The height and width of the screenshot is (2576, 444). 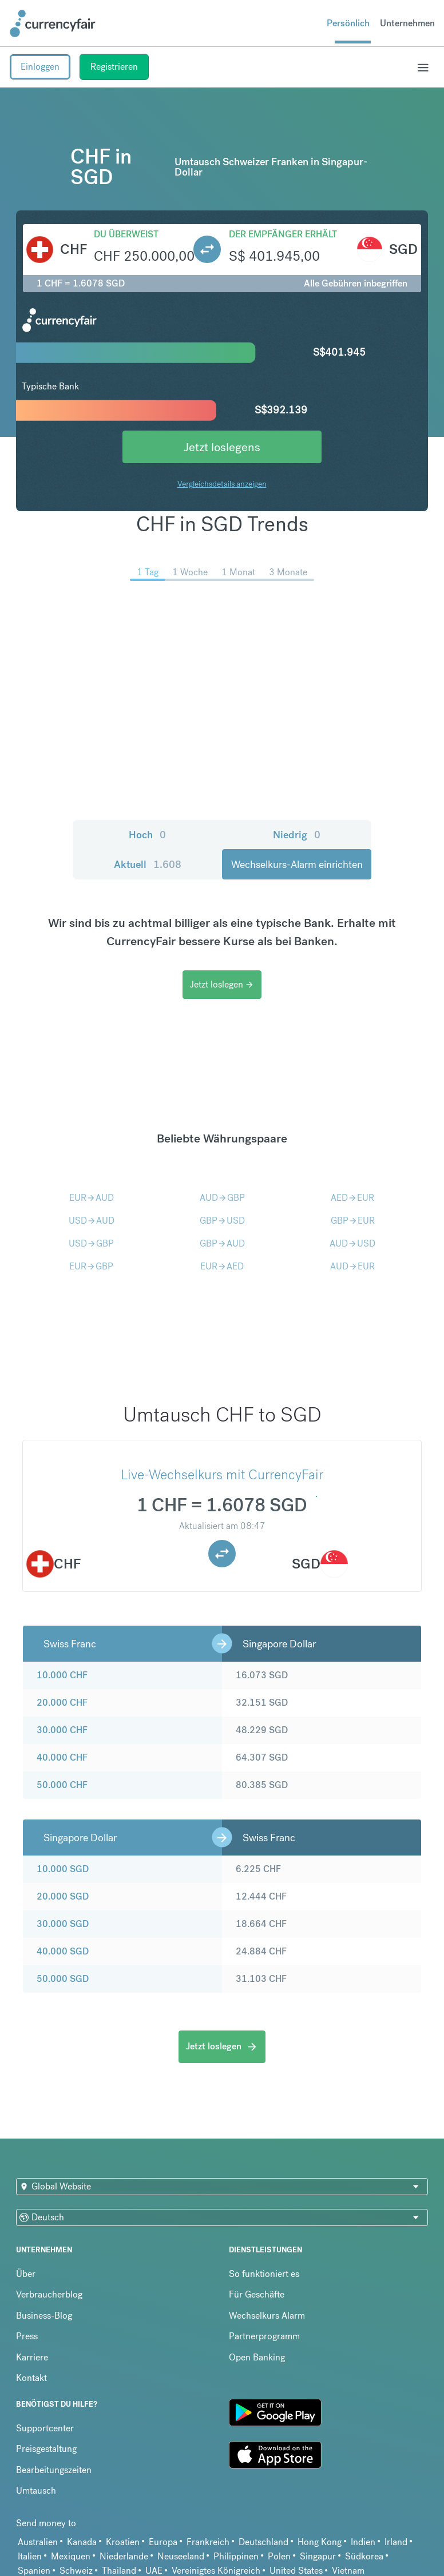 I want to click on Kroatien, so click(x=123, y=2542).